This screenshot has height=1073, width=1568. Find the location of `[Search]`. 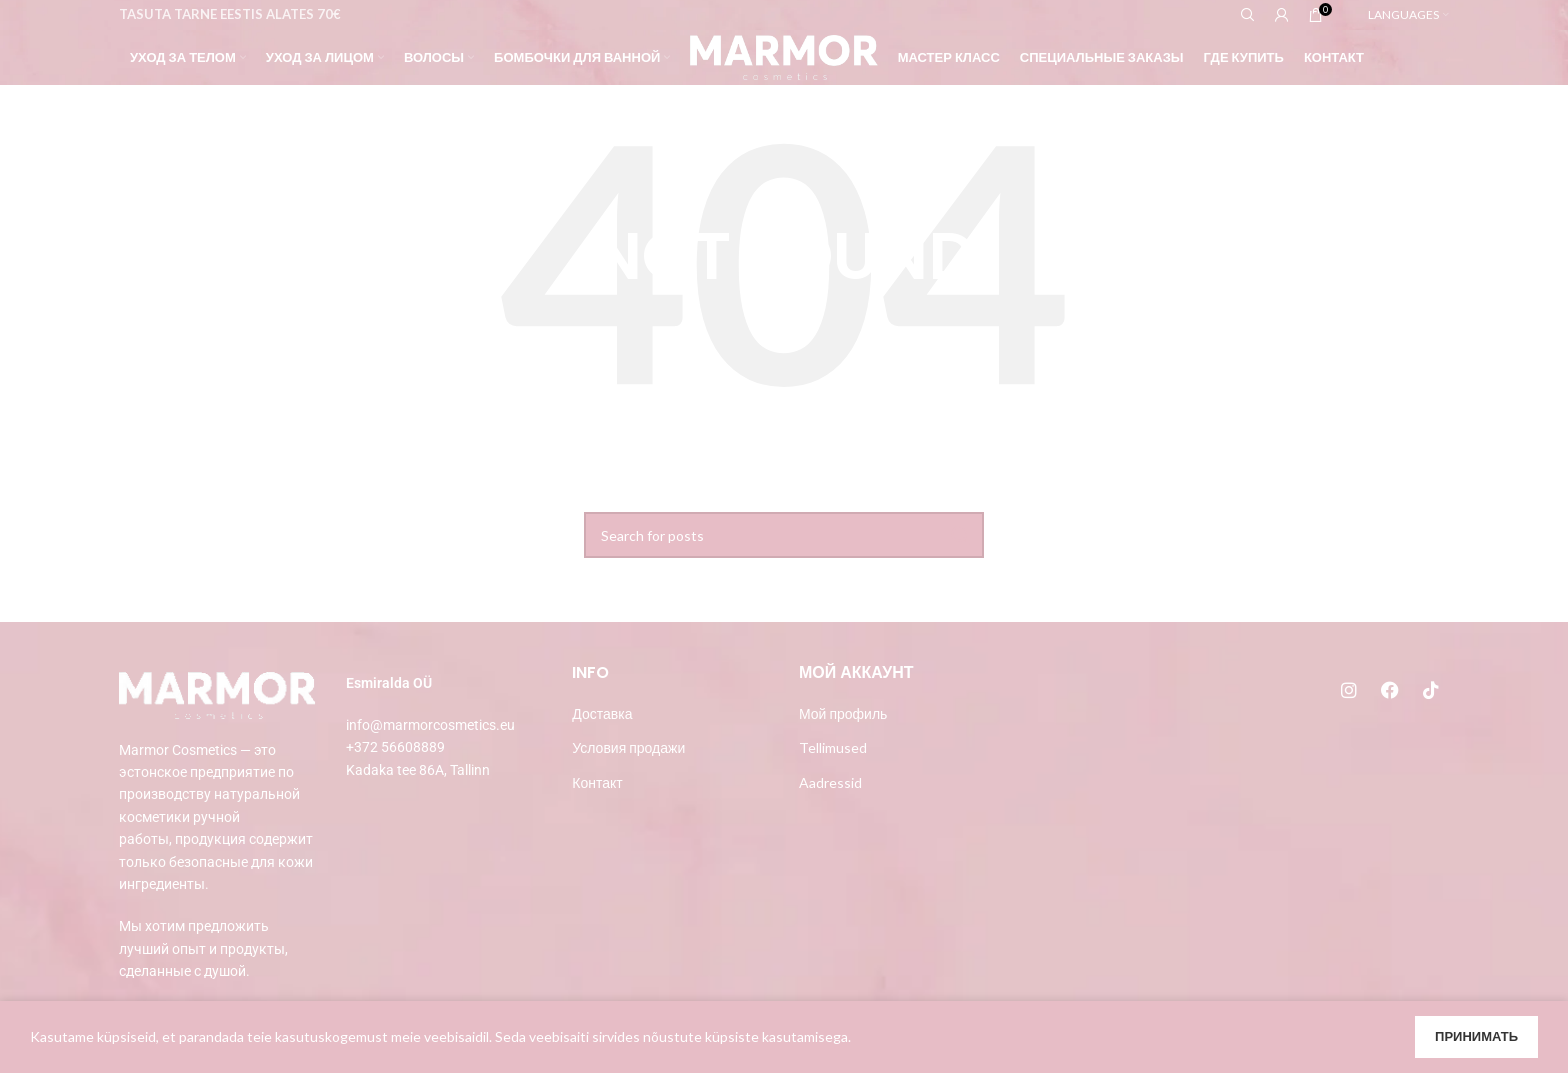

[Search] is located at coordinates (784, 535).